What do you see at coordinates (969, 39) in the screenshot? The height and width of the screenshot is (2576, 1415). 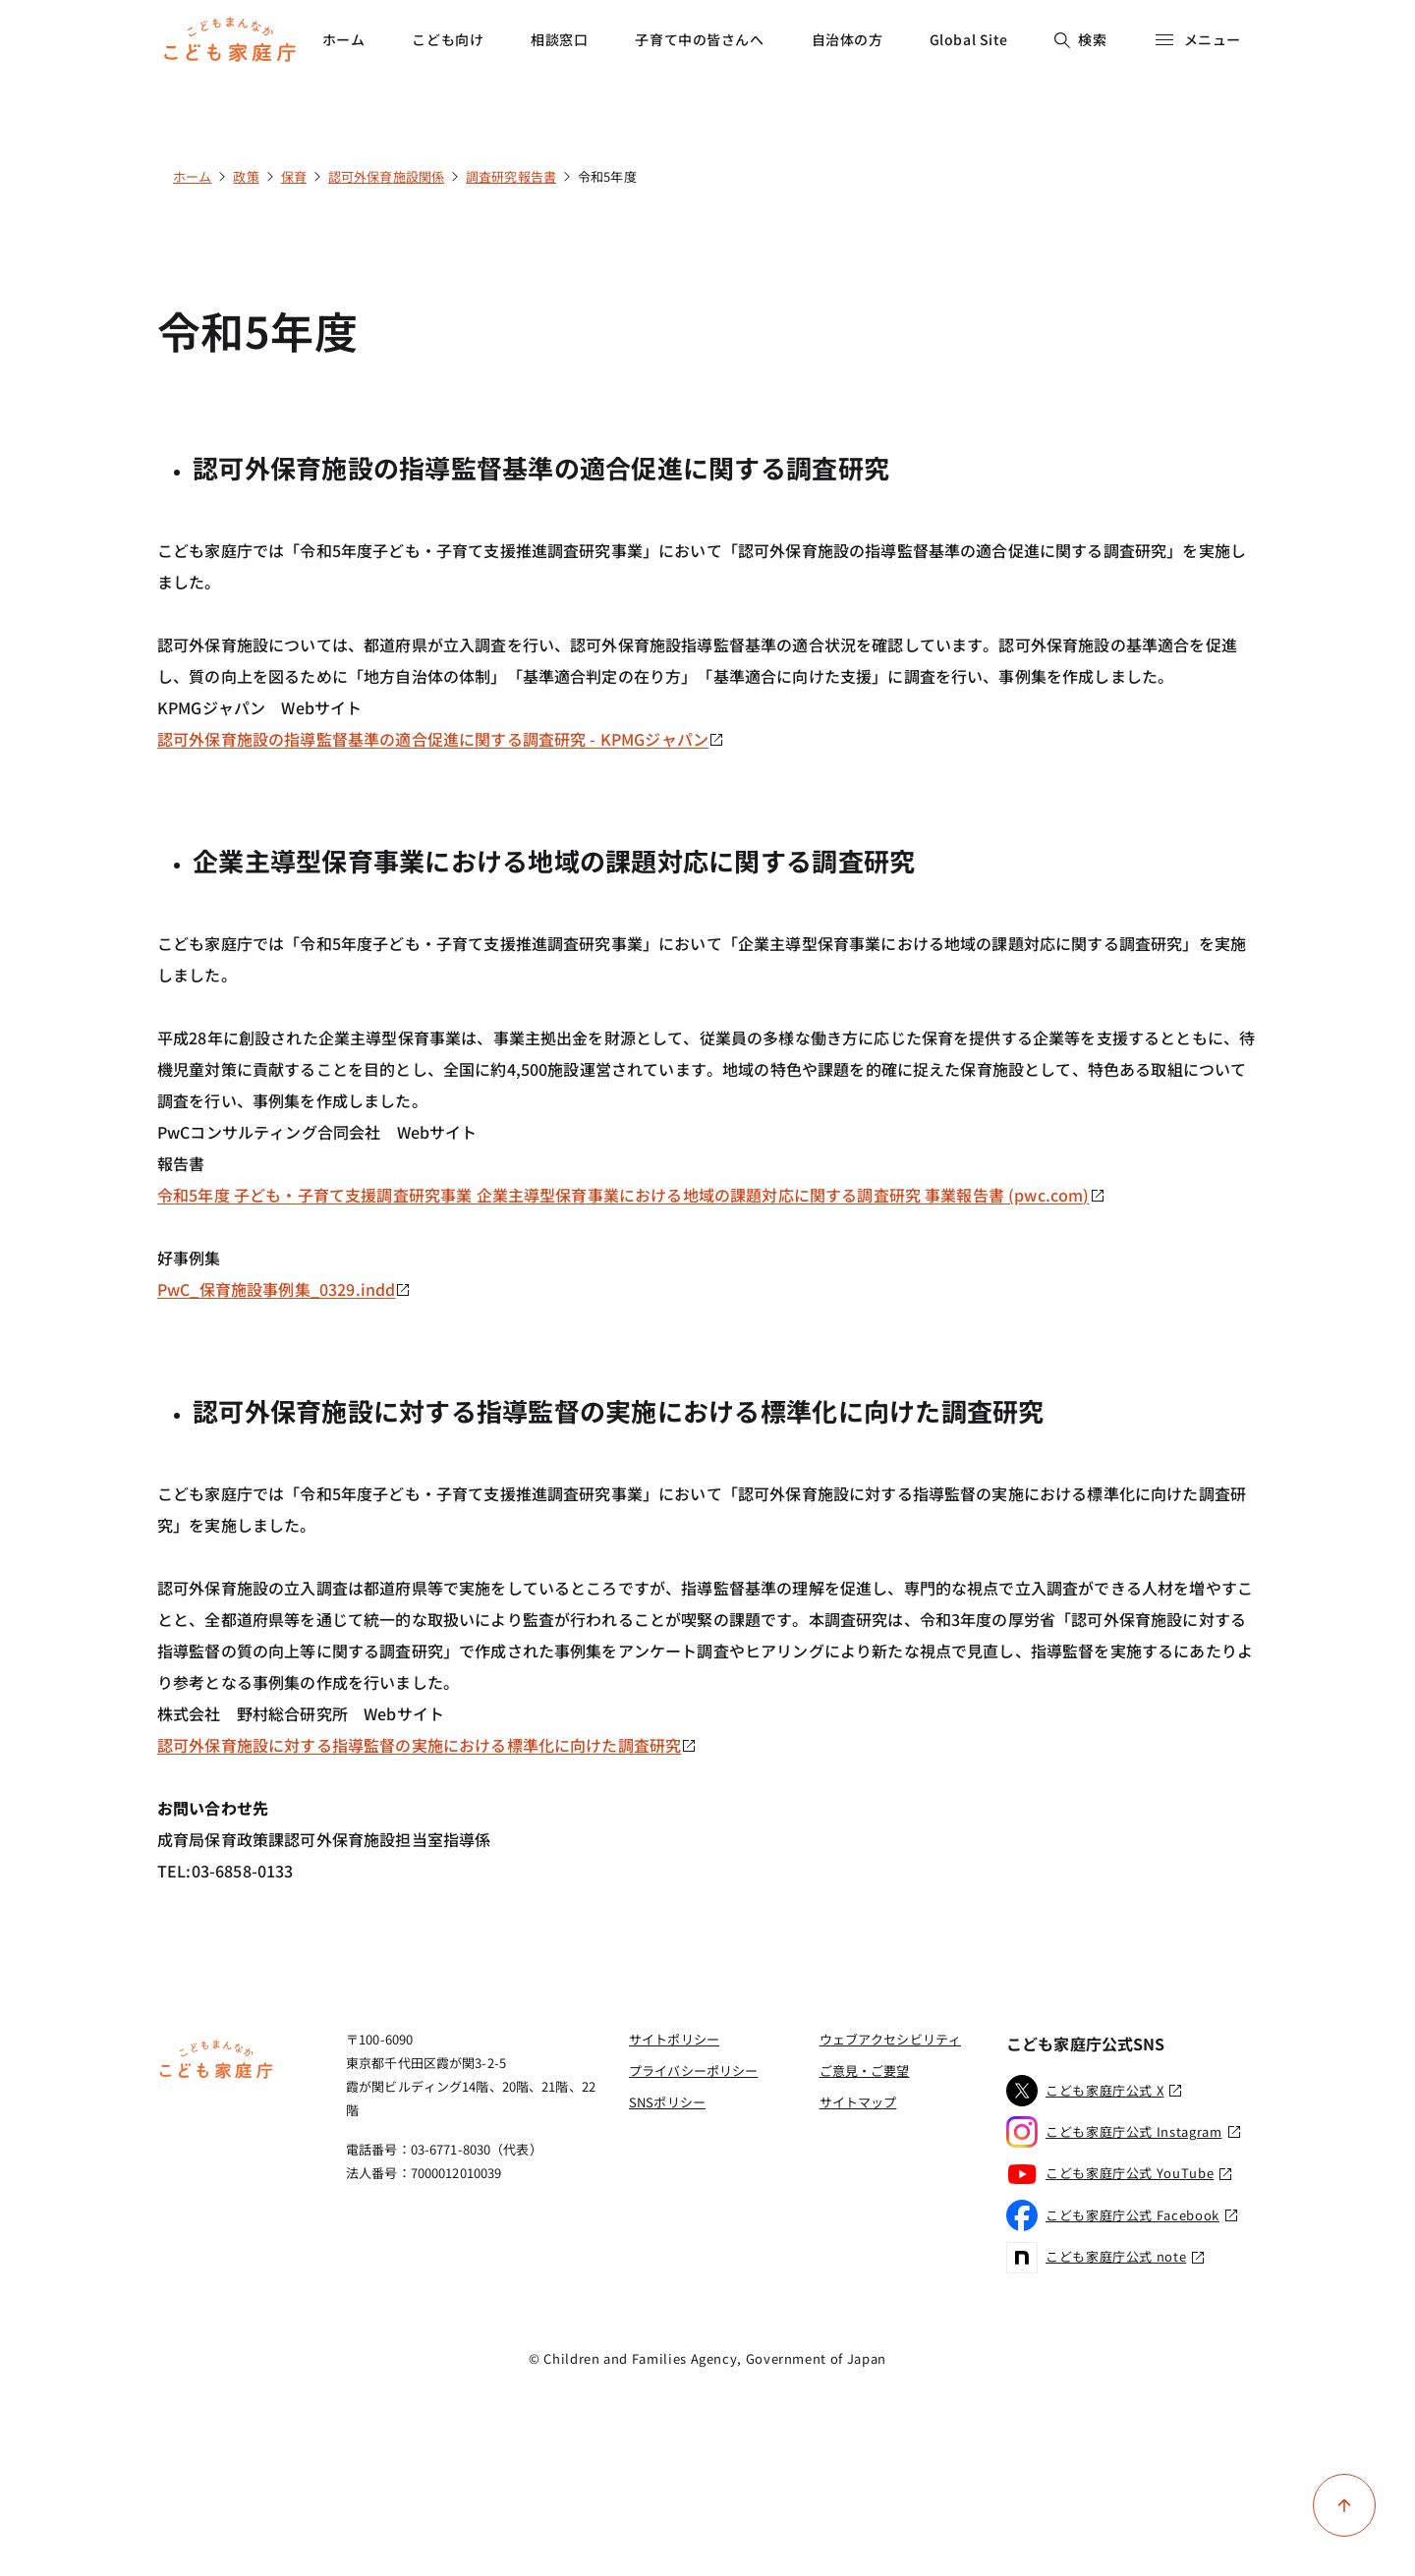 I see `Global Site` at bounding box center [969, 39].